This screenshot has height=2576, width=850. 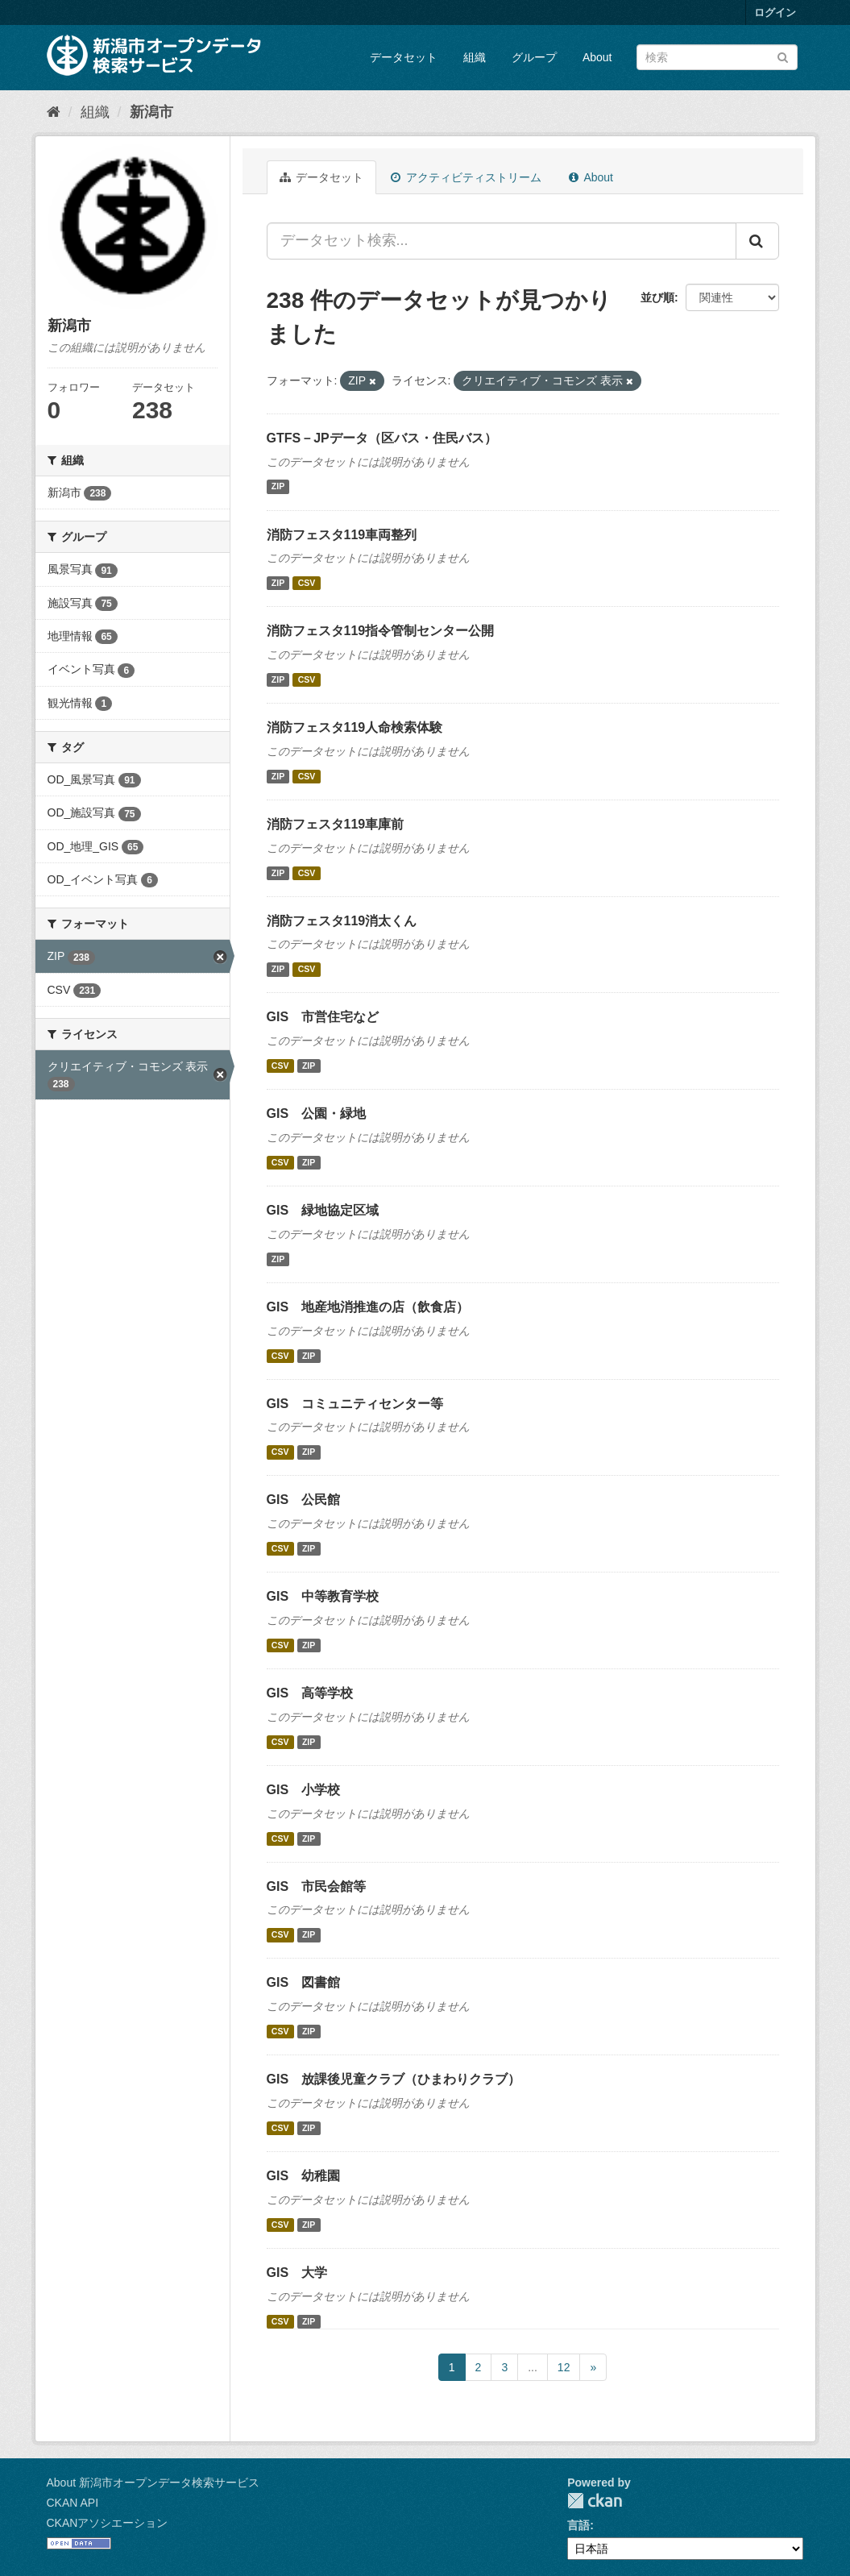 I want to click on CKANアソシエーション, so click(x=107, y=2522).